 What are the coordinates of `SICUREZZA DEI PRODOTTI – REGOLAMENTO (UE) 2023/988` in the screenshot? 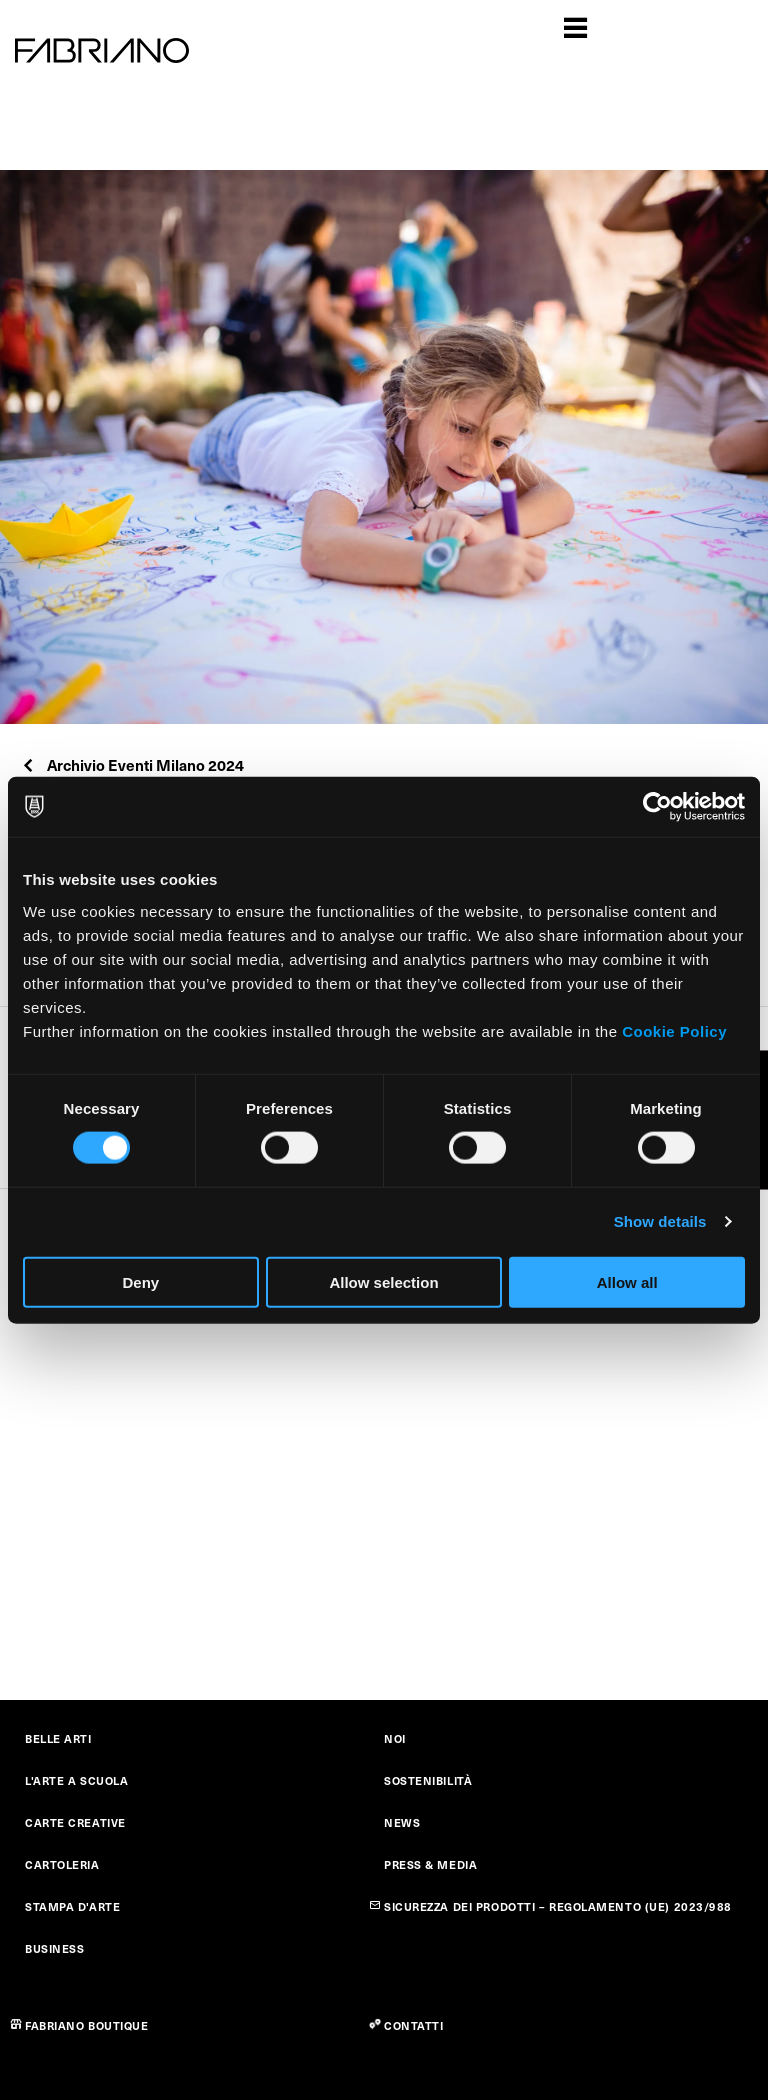 It's located at (558, 1906).